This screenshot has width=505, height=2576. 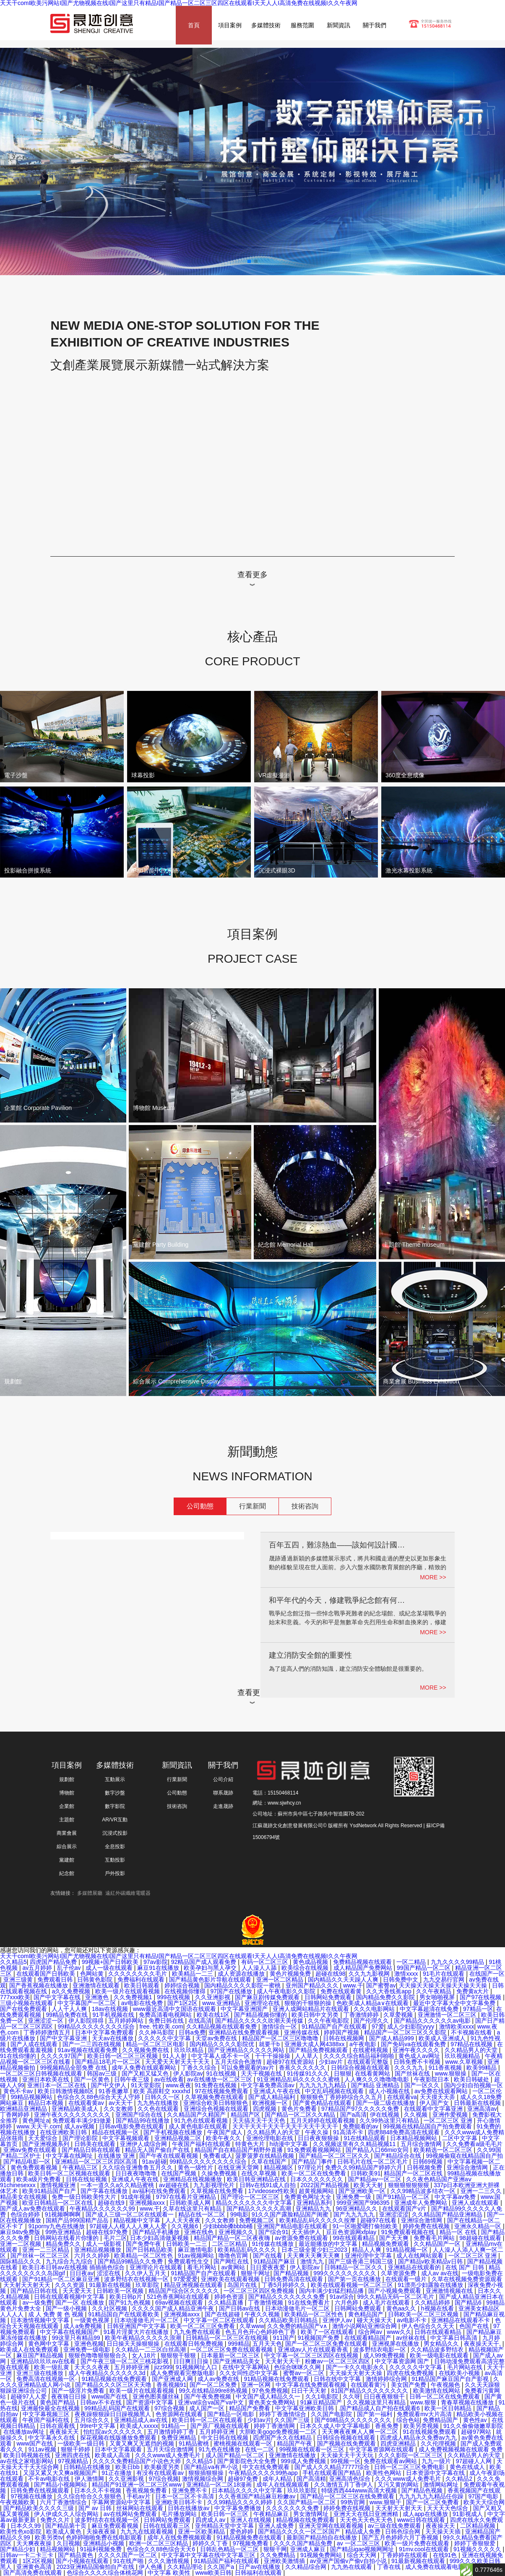 What do you see at coordinates (73, 2455) in the screenshot?
I see `亚洲四虎在线` at bounding box center [73, 2455].